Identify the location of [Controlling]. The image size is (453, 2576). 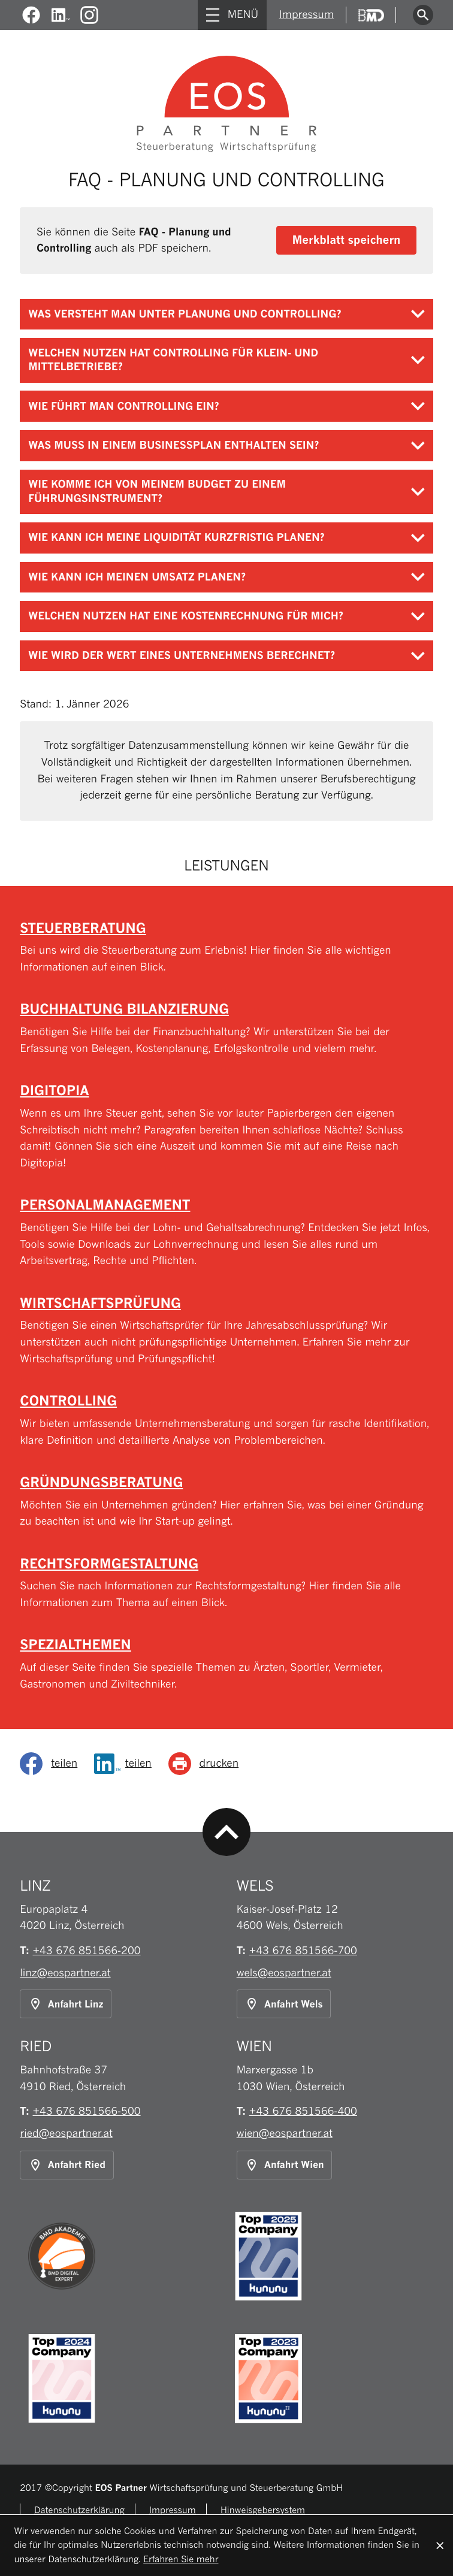
(226, 1420).